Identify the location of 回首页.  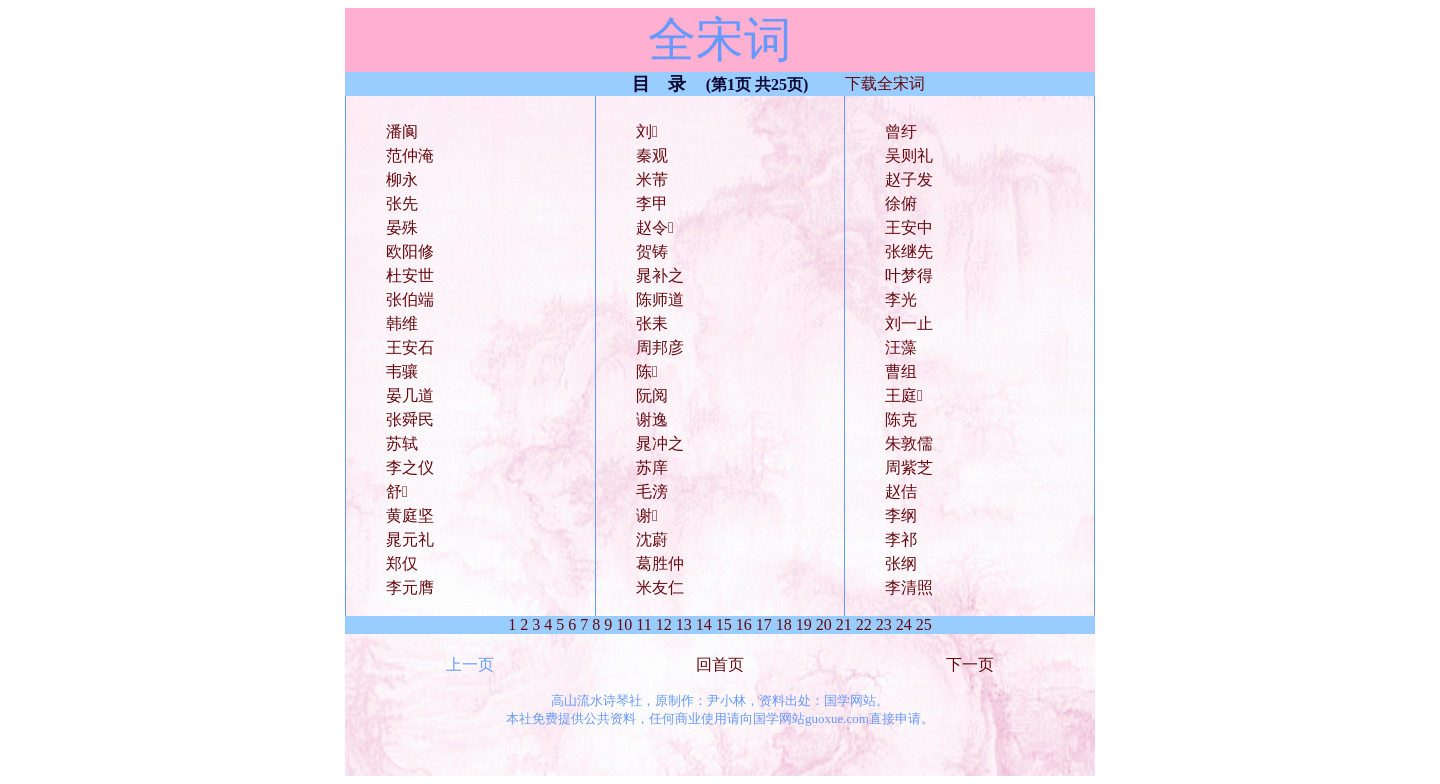
(720, 664).